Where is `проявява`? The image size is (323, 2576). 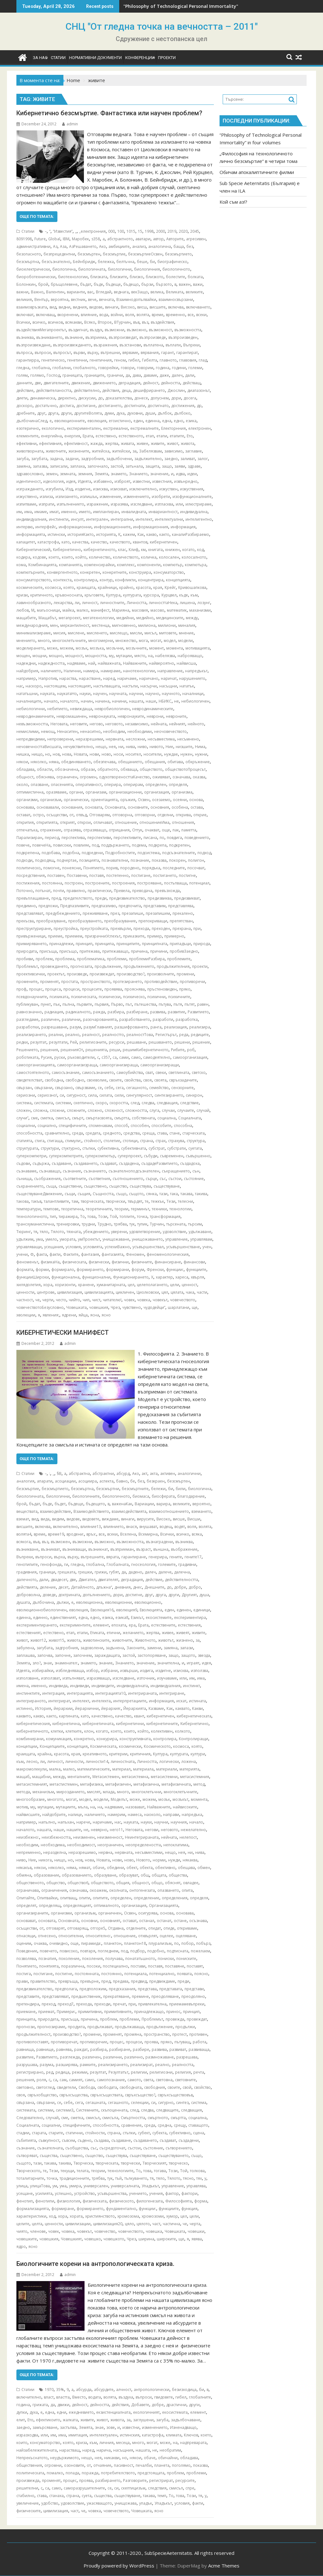
проявява is located at coordinates (113, 989).